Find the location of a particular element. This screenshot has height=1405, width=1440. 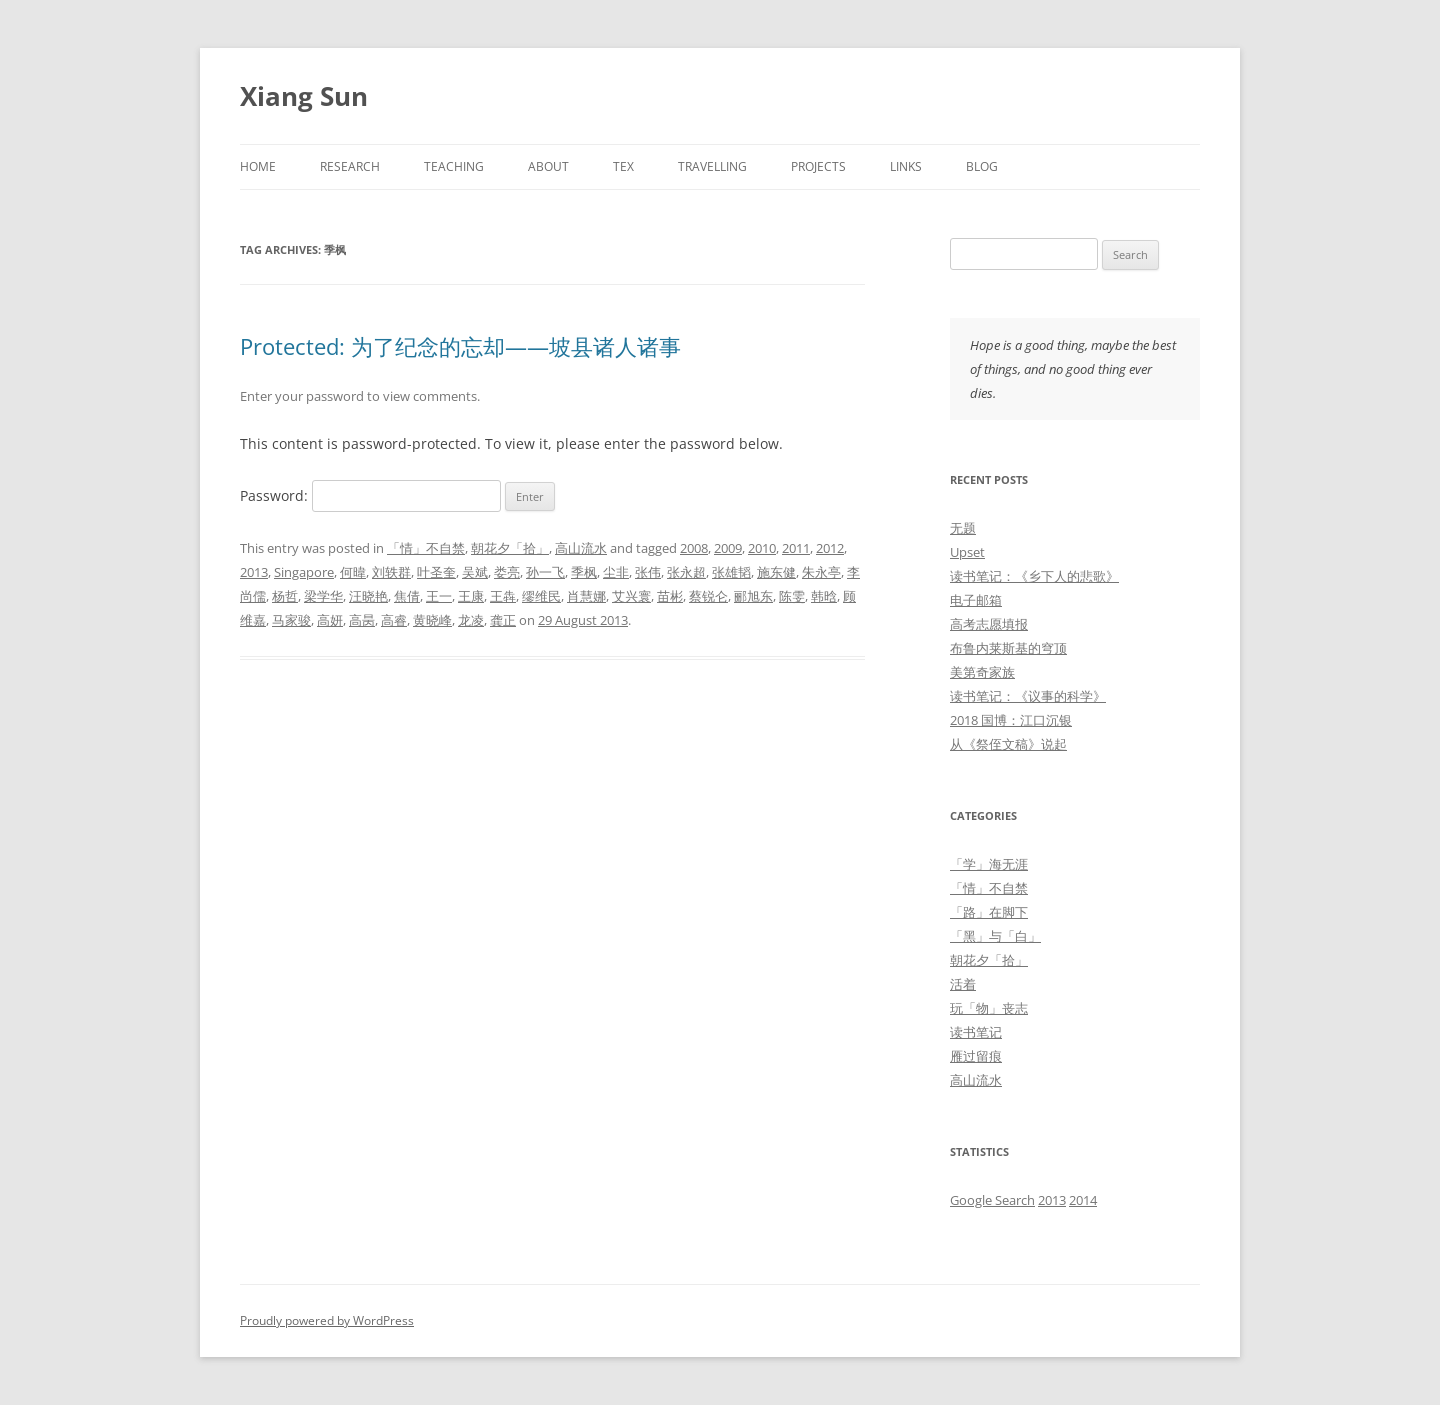

王一 is located at coordinates (439, 596).